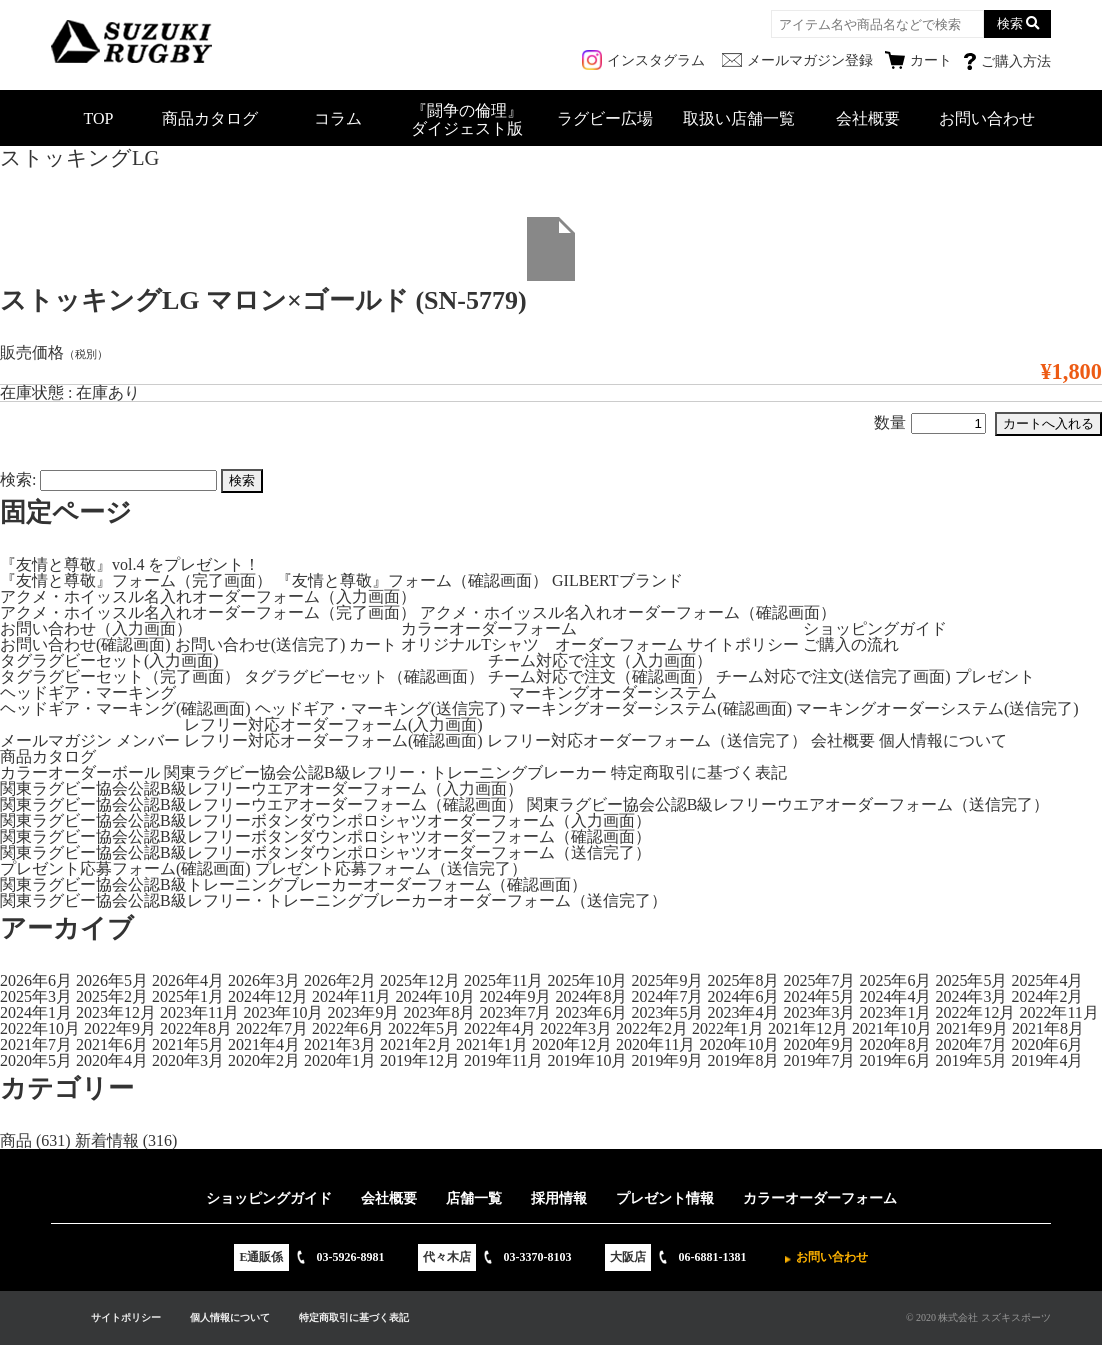 This screenshot has height=1345, width=1102. I want to click on 商品カタログ, so click(210, 118).